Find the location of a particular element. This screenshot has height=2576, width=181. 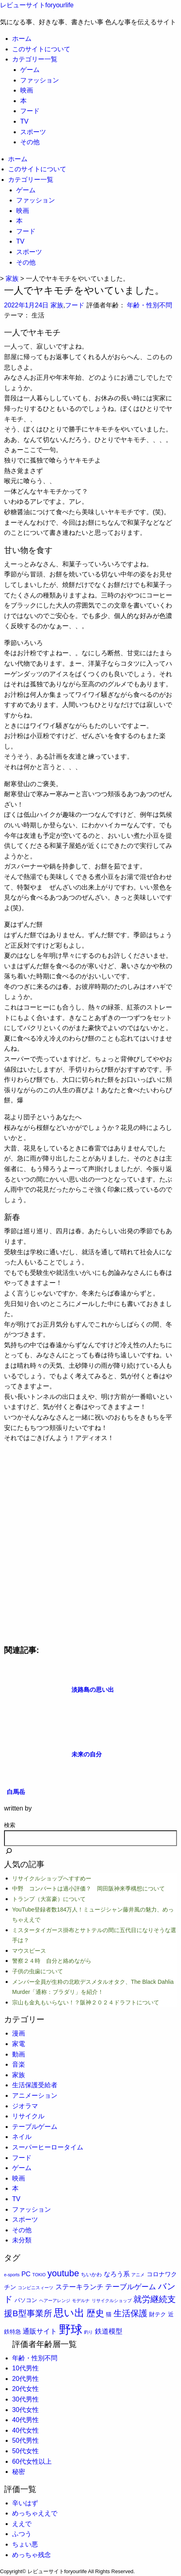

秘密 is located at coordinates (18, 2471).